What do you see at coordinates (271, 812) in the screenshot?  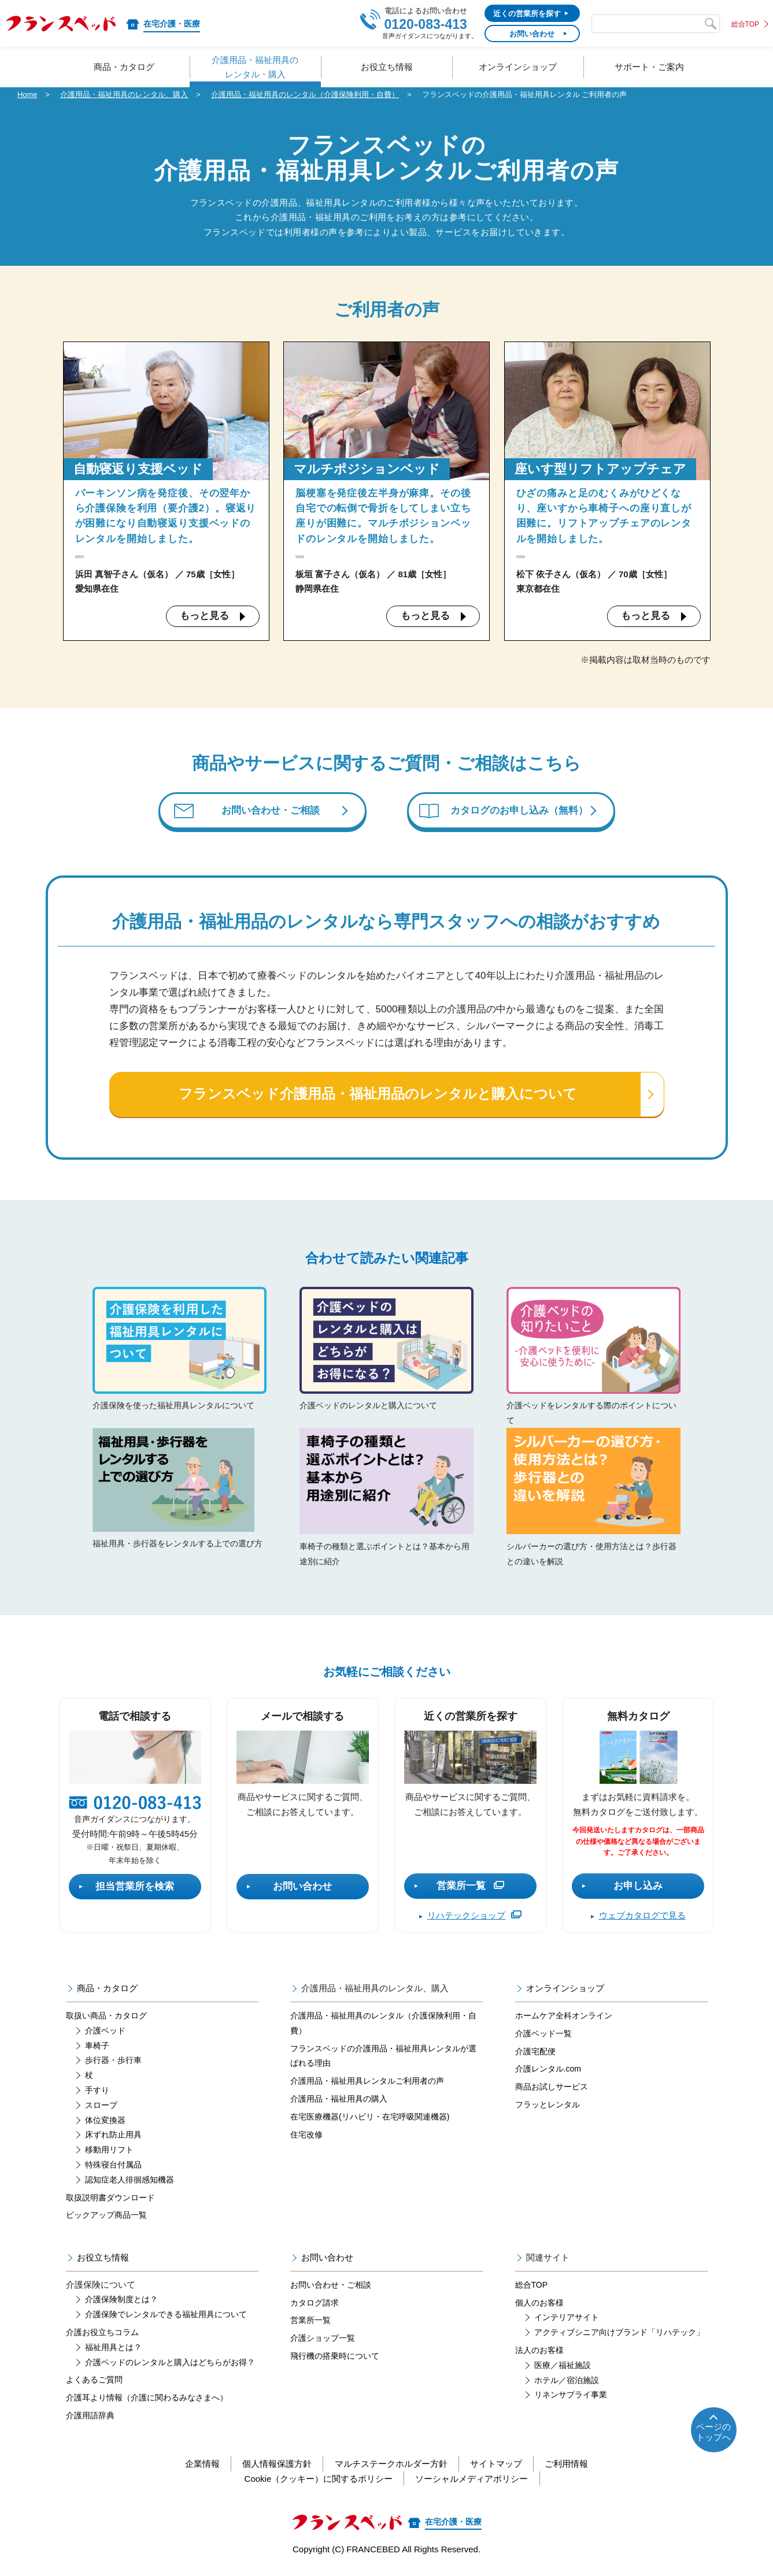 I see `お問い合わせ・ご相談` at bounding box center [271, 812].